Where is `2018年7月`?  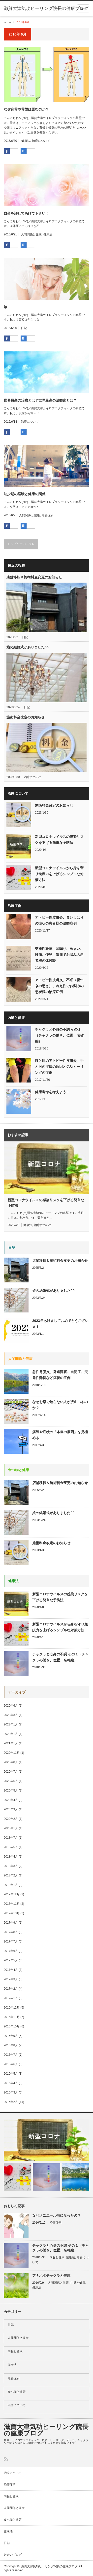 2018年7月 is located at coordinates (11, 1837).